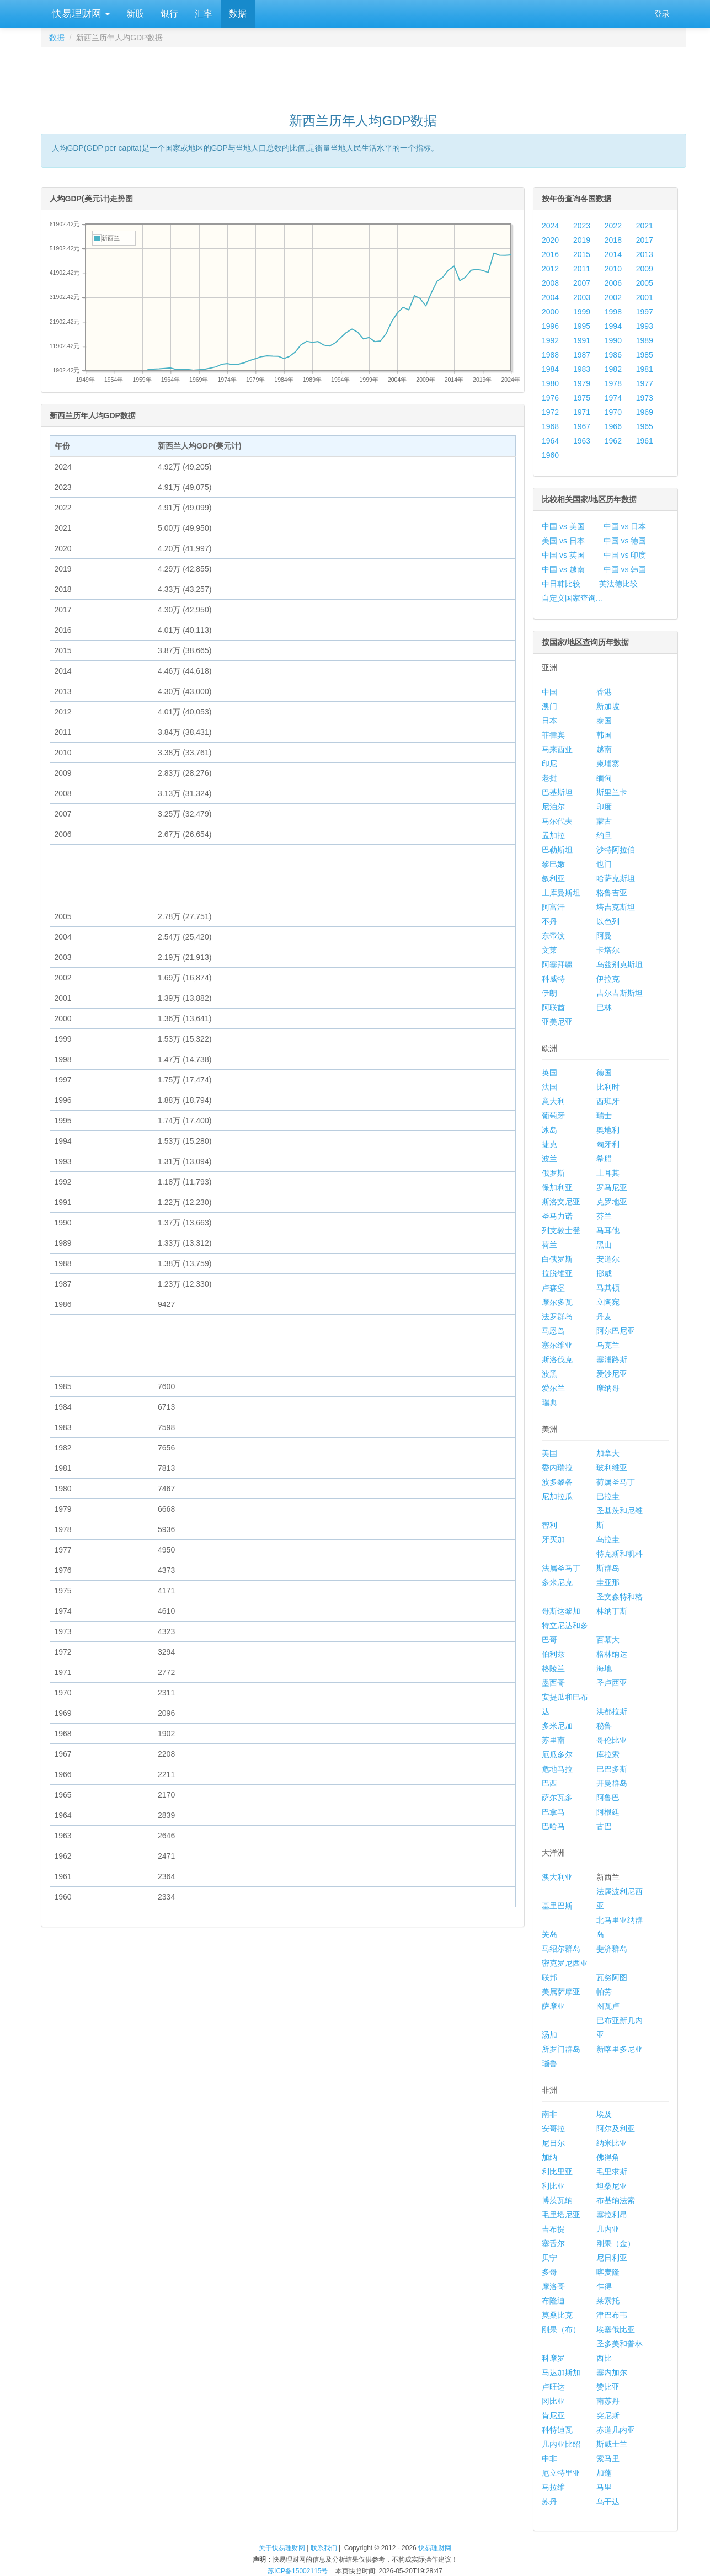  Describe the element at coordinates (553, 2128) in the screenshot. I see `安哥拉` at that location.